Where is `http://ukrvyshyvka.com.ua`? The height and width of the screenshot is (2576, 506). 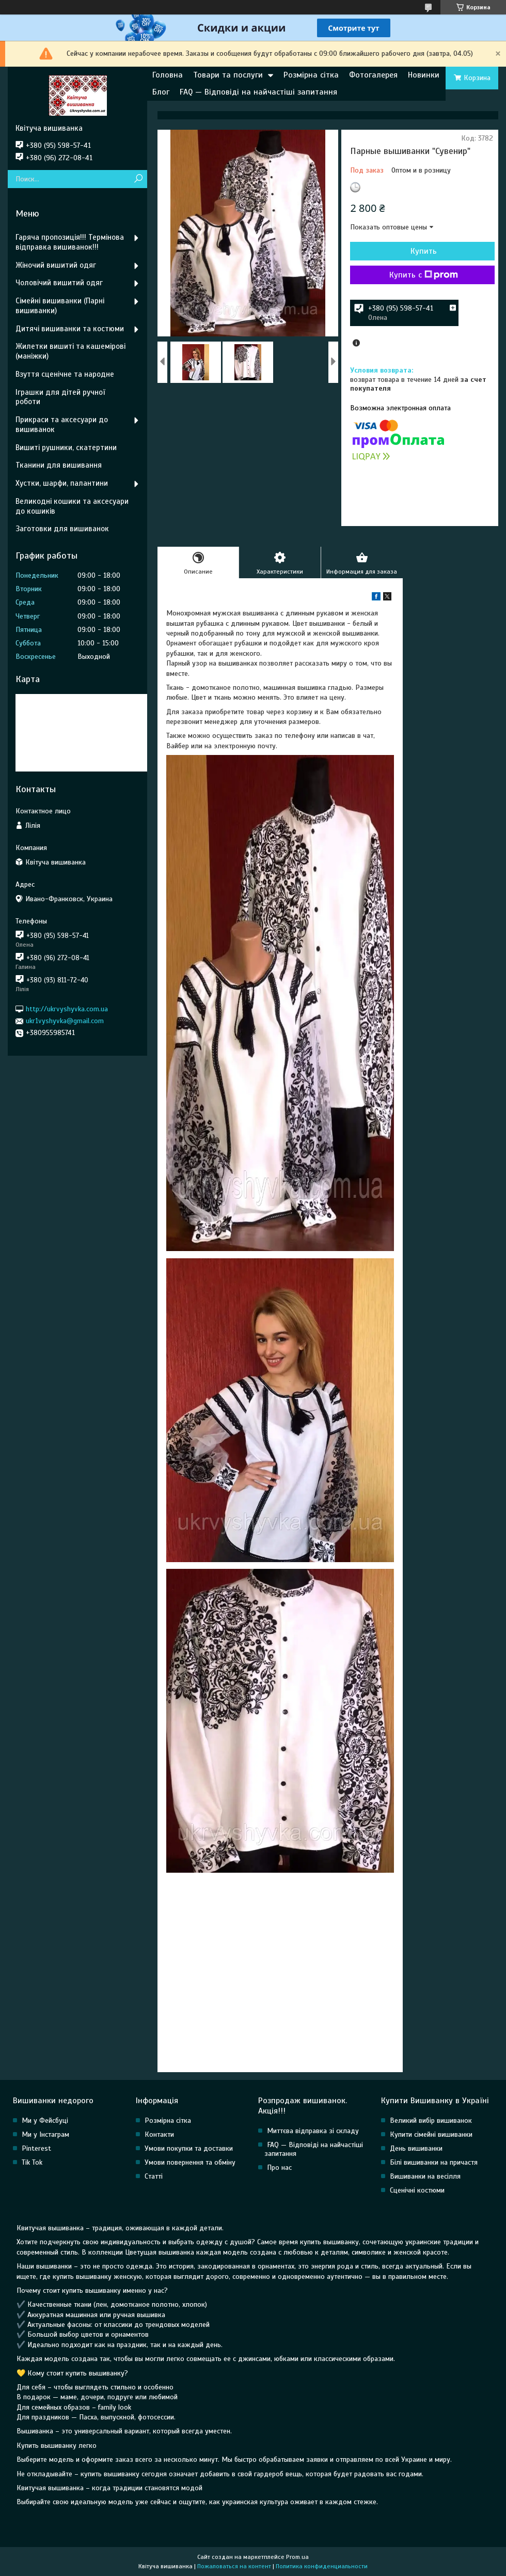
http://ukrvyshyvka.com.ua is located at coordinates (67, 1009).